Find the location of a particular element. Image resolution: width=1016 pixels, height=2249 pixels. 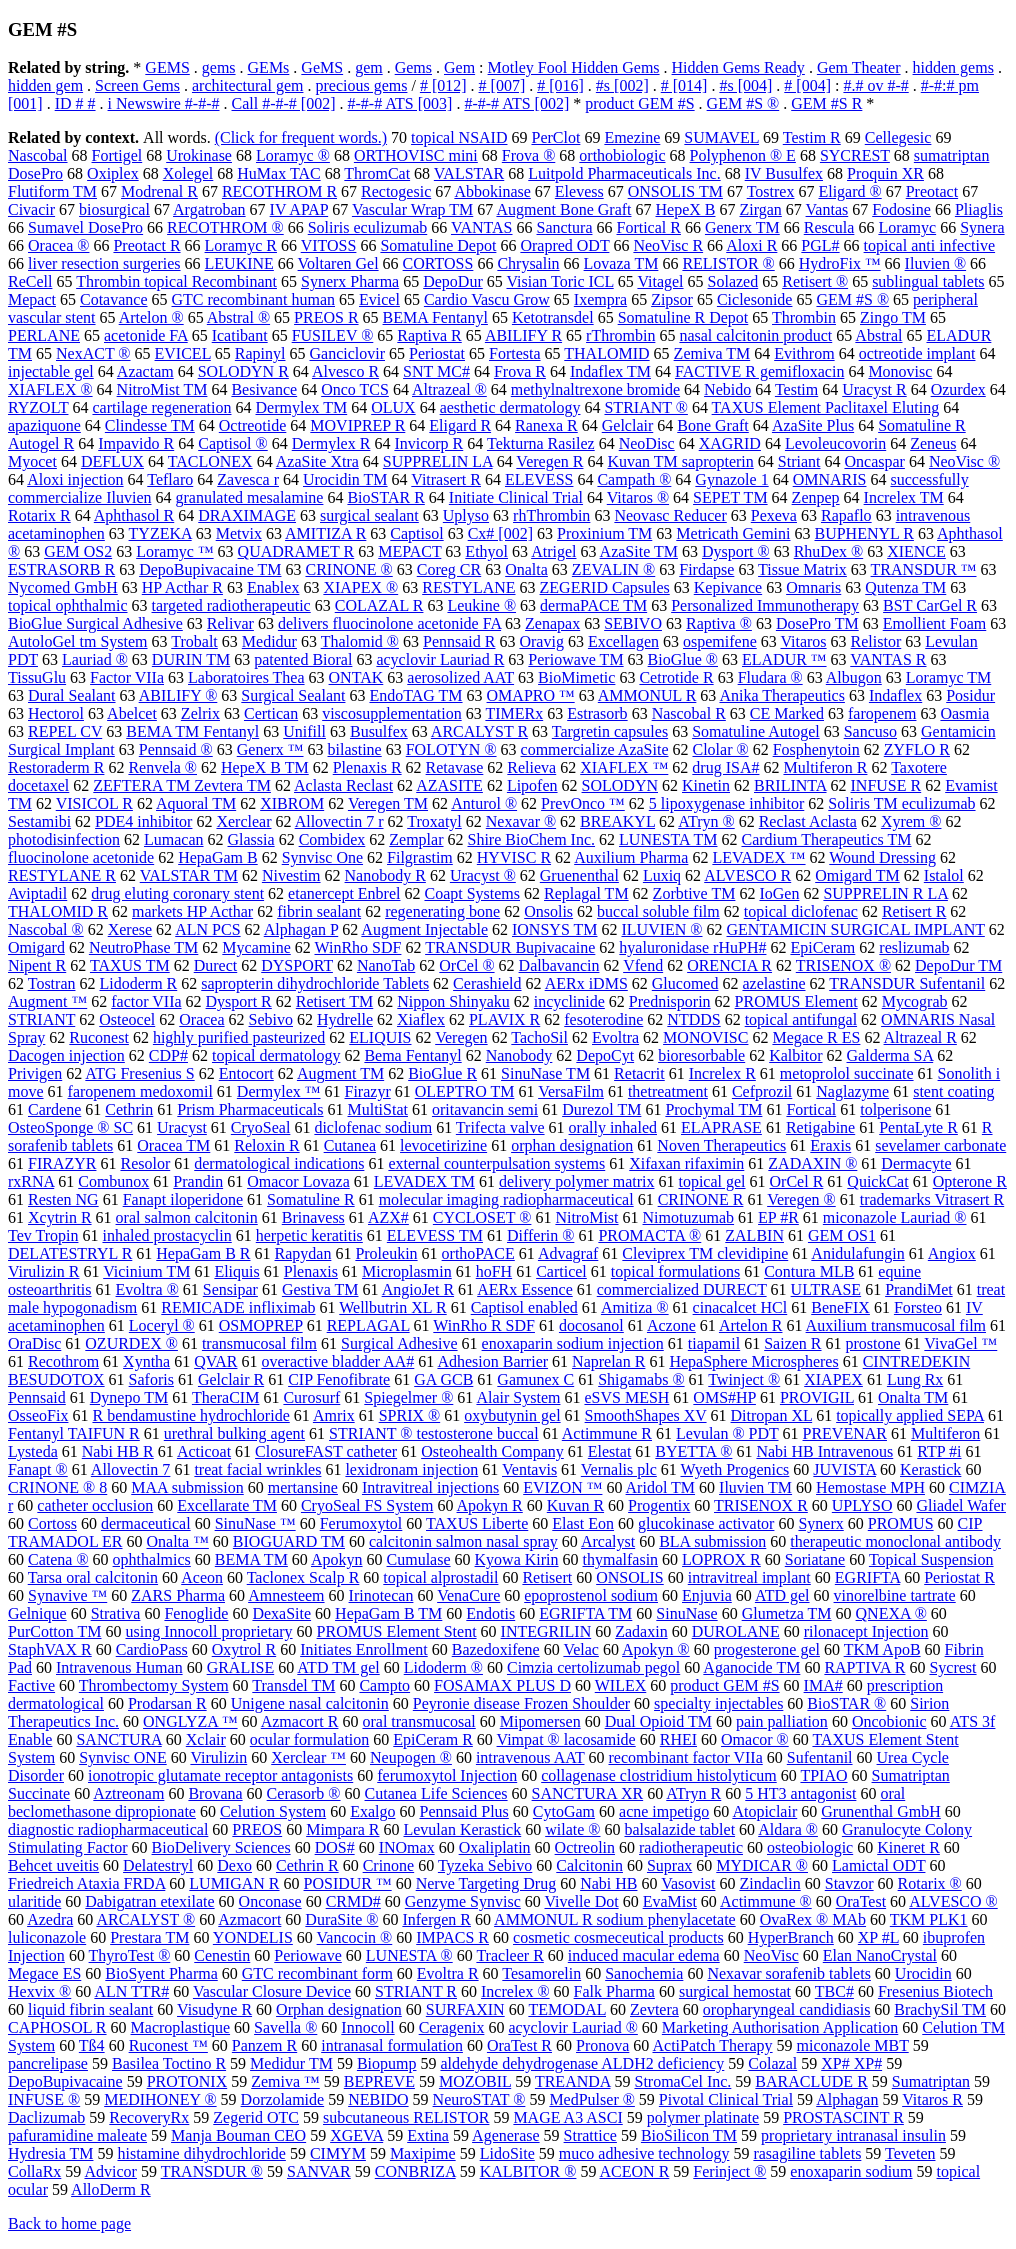

calcitonin salmon nasal spray is located at coordinates (463, 1541).